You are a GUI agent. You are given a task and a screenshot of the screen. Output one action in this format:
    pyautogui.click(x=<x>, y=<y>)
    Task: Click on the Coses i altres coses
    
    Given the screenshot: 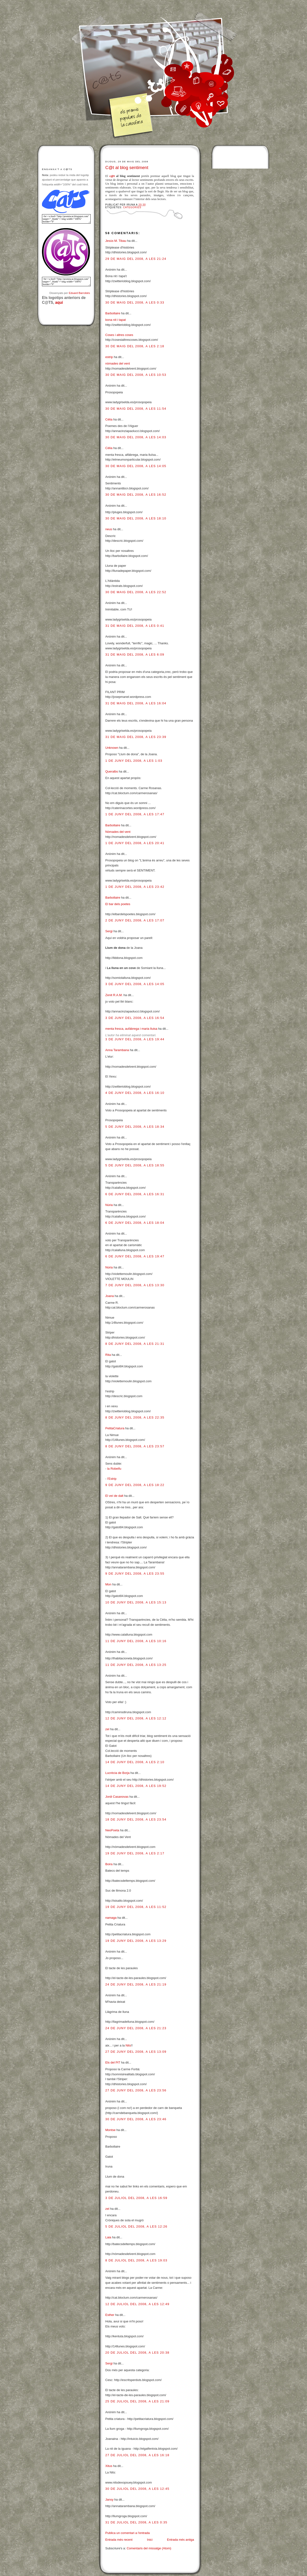 What is the action you would take?
    pyautogui.click(x=119, y=335)
    